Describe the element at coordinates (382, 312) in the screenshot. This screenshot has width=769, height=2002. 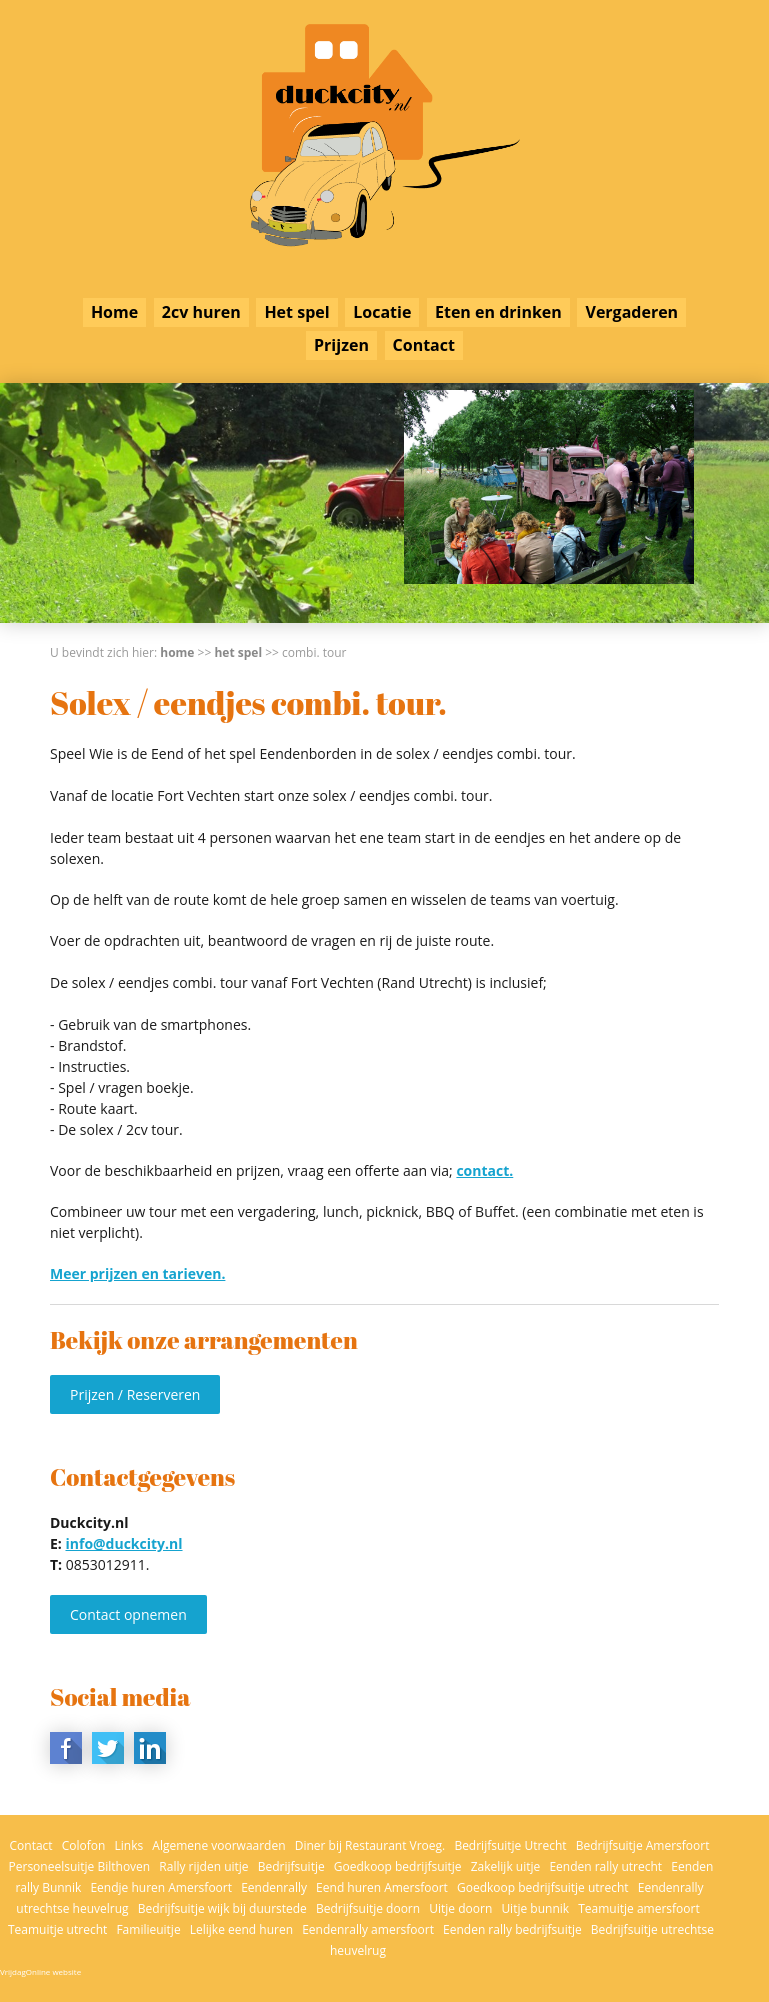
I see `Locatie` at that location.